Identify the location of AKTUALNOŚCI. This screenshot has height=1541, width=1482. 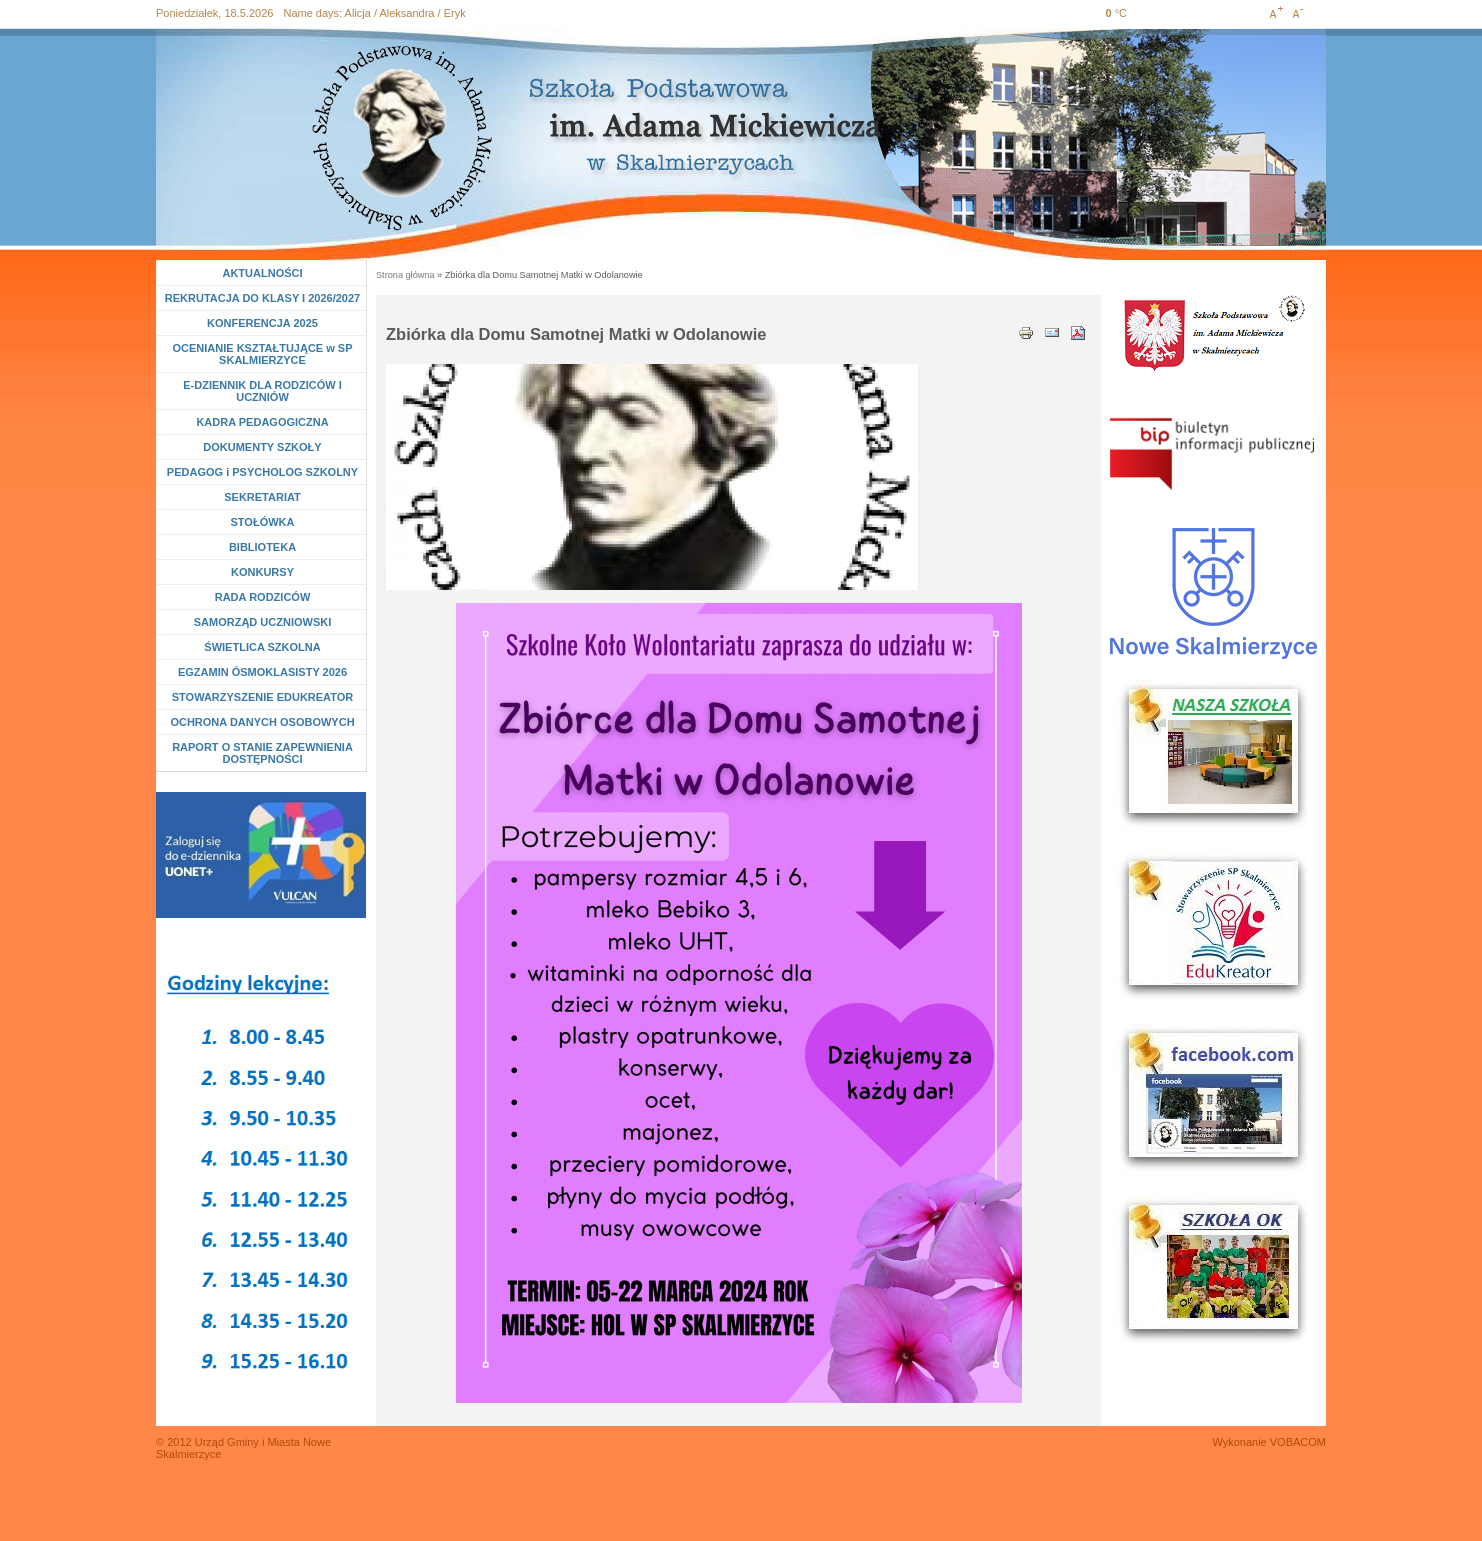
(262, 273).